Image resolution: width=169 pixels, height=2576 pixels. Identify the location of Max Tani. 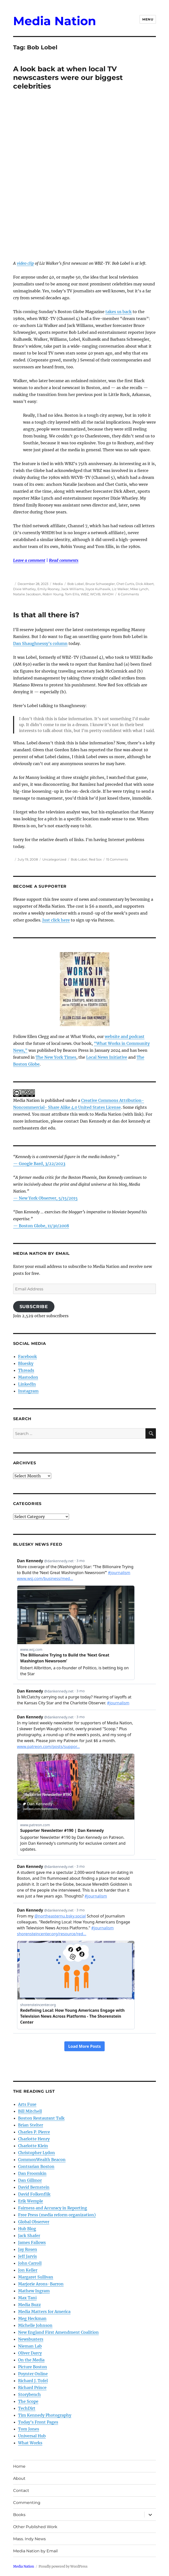
(27, 2297).